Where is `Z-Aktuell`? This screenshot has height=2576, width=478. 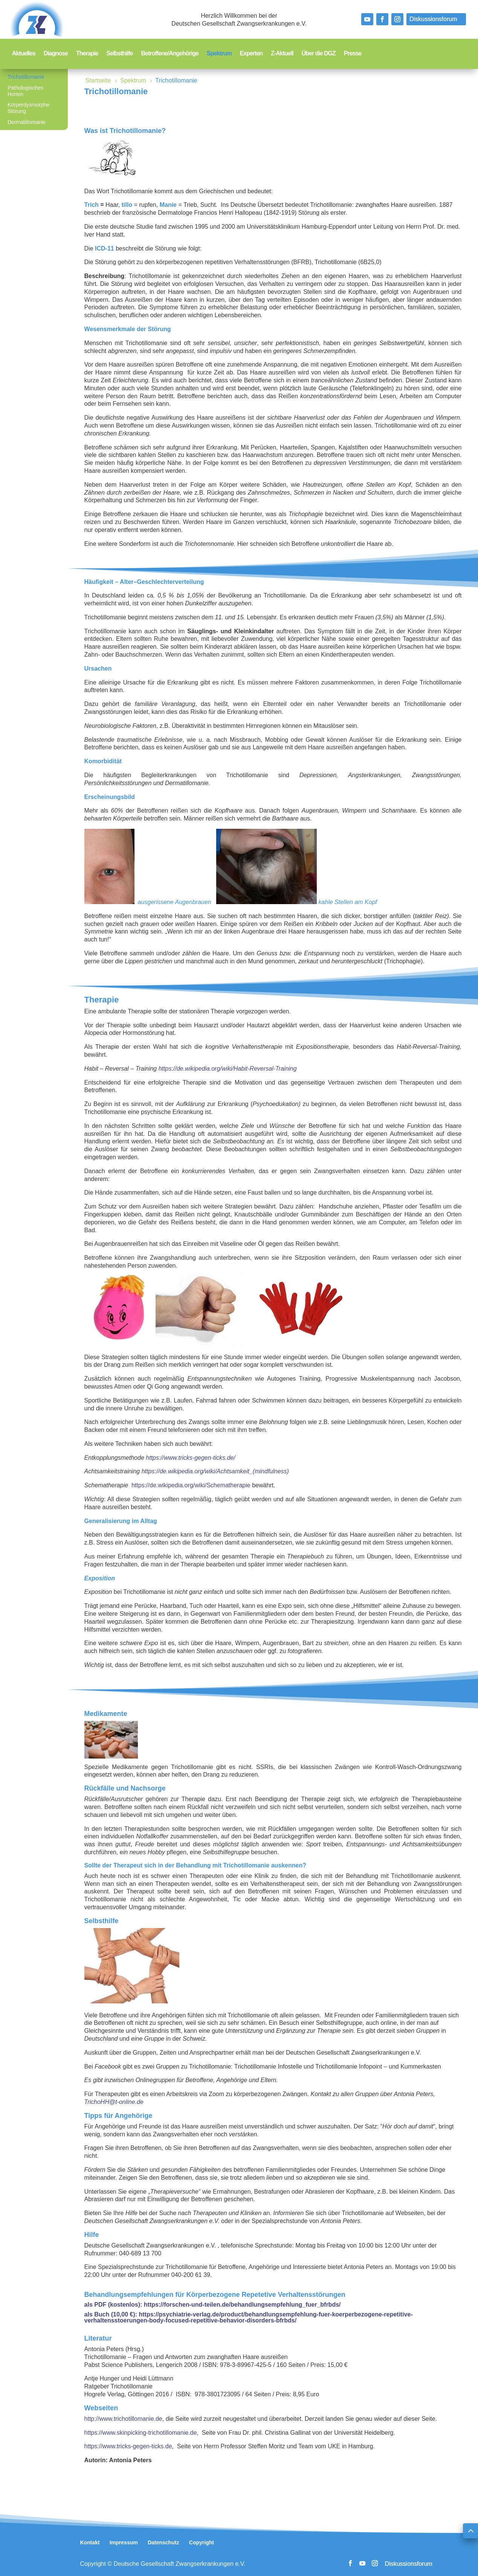 Z-Aktuell is located at coordinates (282, 54).